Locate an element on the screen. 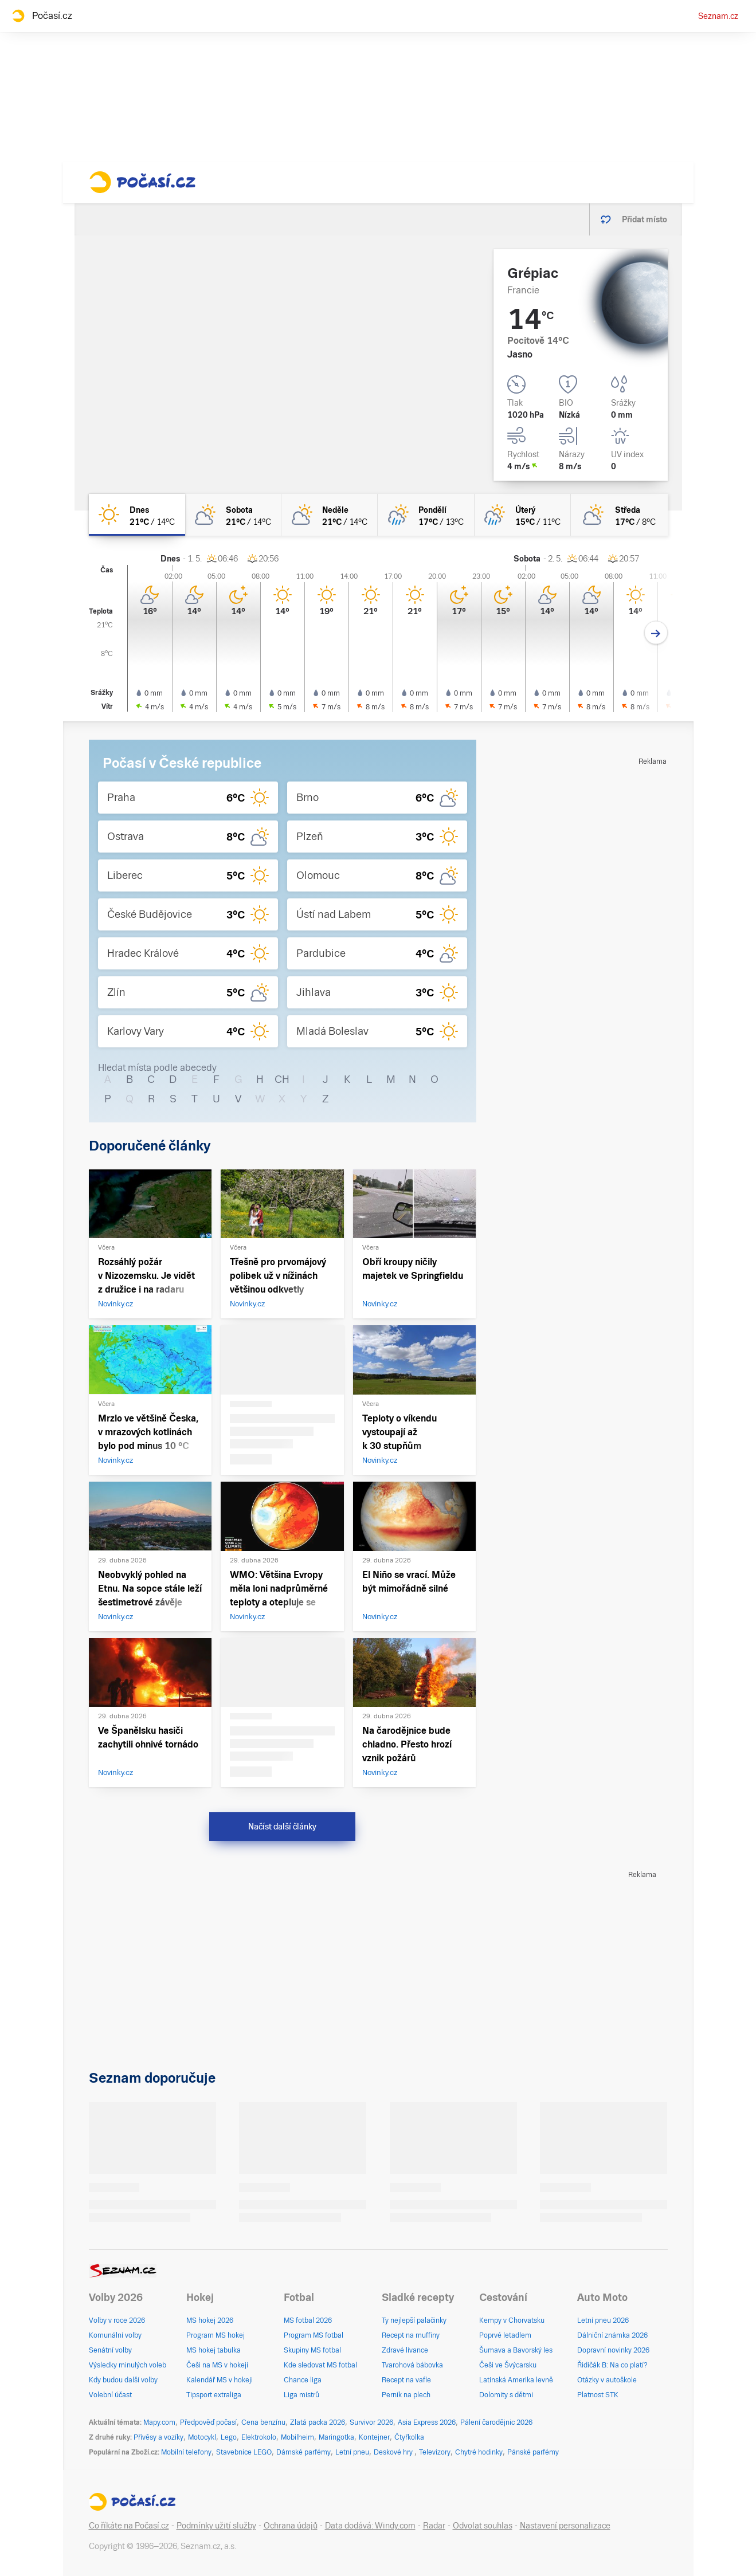  Letní pneu is located at coordinates (352, 2452).